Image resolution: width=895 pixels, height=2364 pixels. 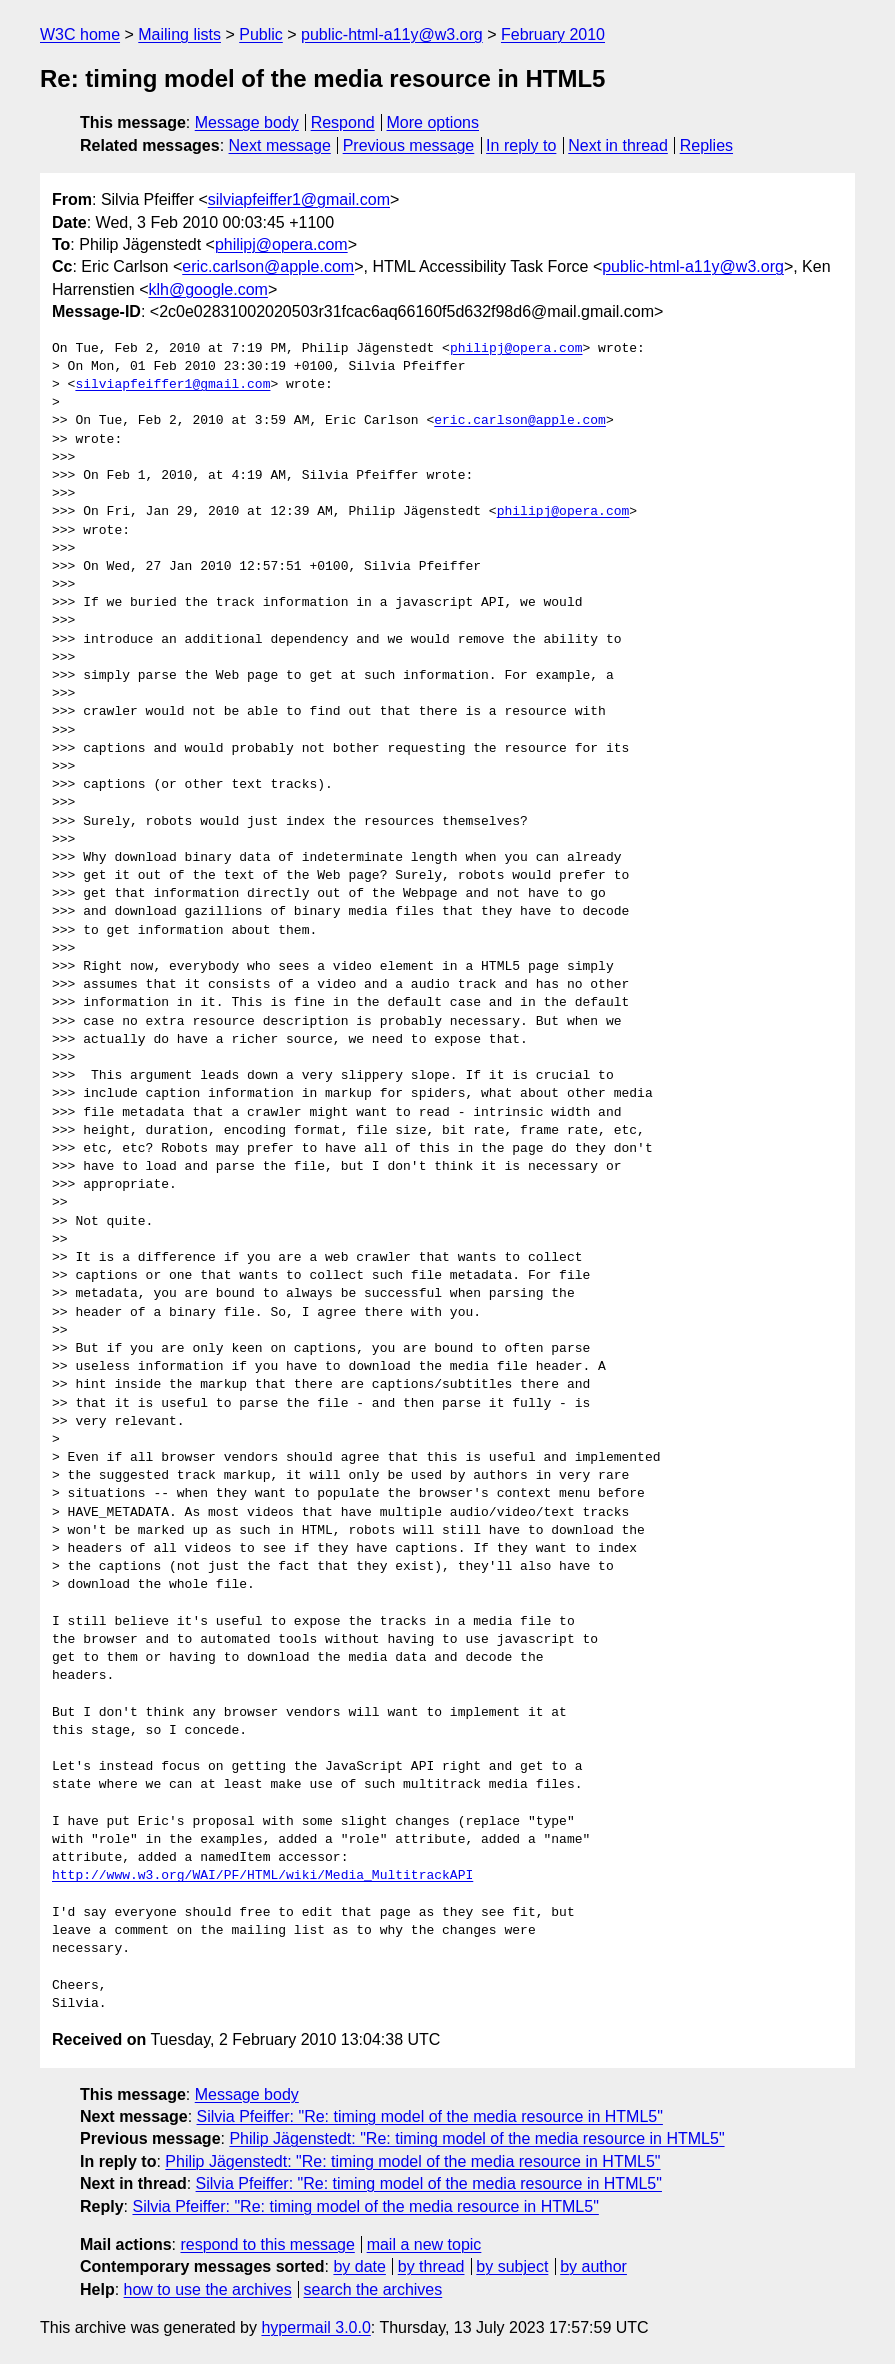 I want to click on Mailing lists, so click(x=179, y=34).